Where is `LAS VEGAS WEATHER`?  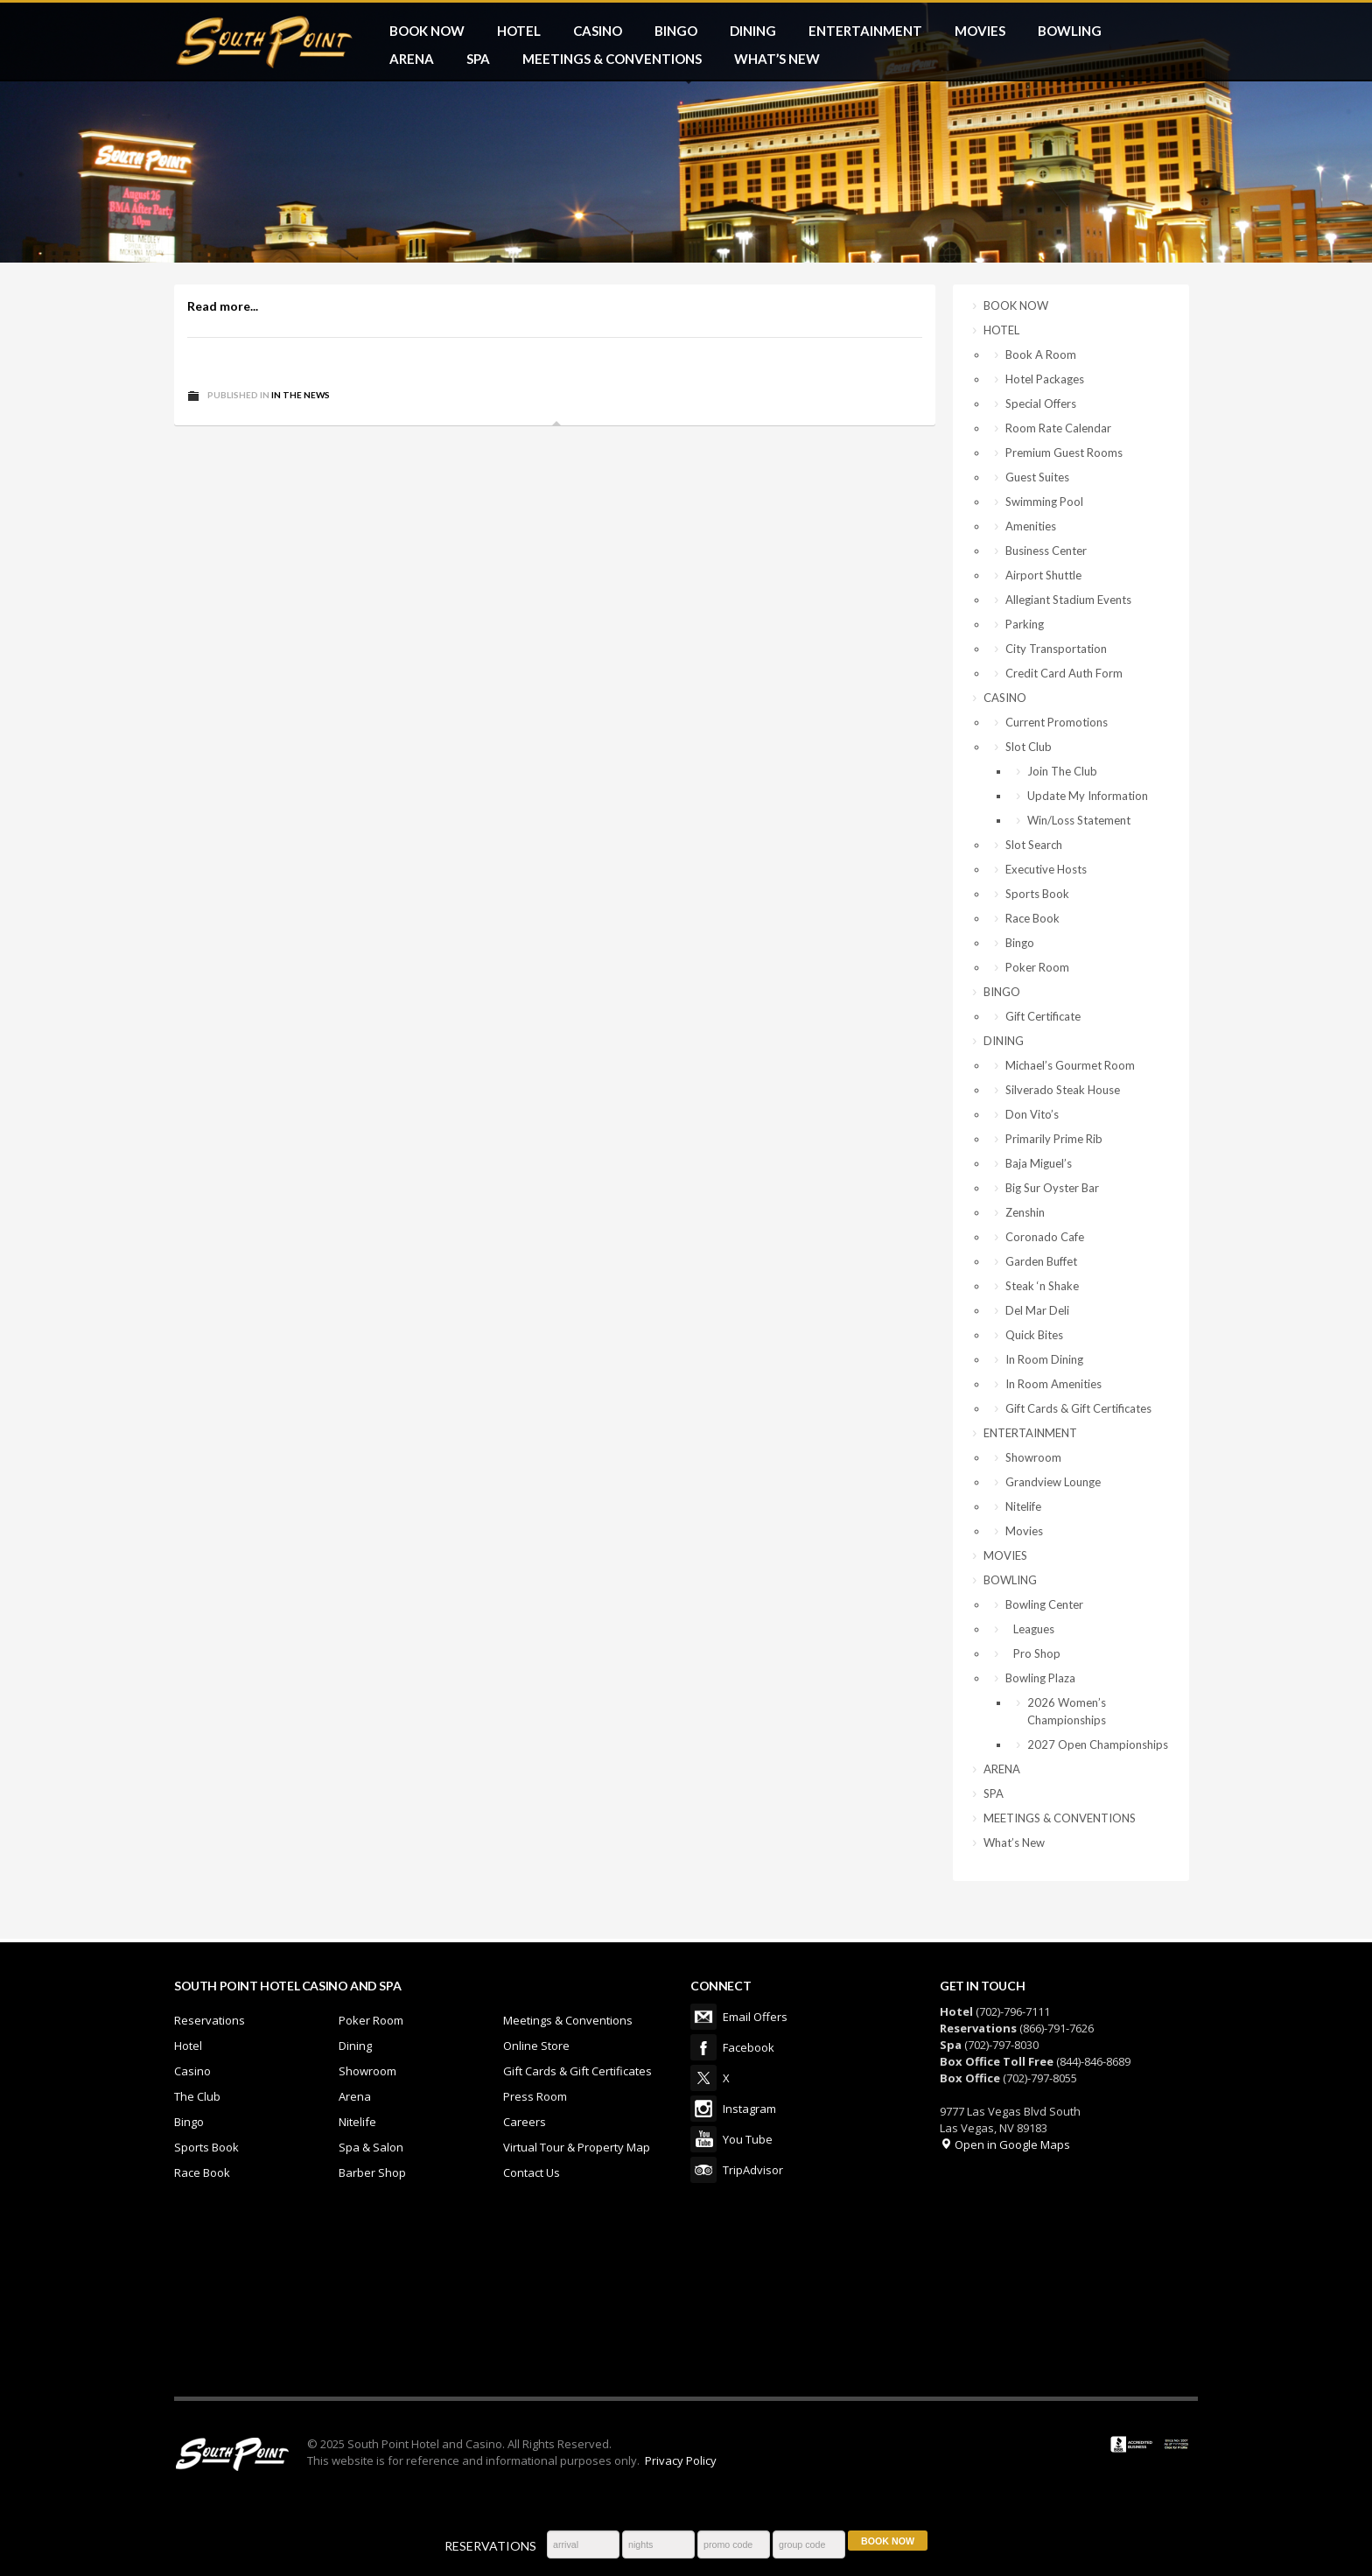
LAS VEGAS WEATHER is located at coordinates (686, 2300).